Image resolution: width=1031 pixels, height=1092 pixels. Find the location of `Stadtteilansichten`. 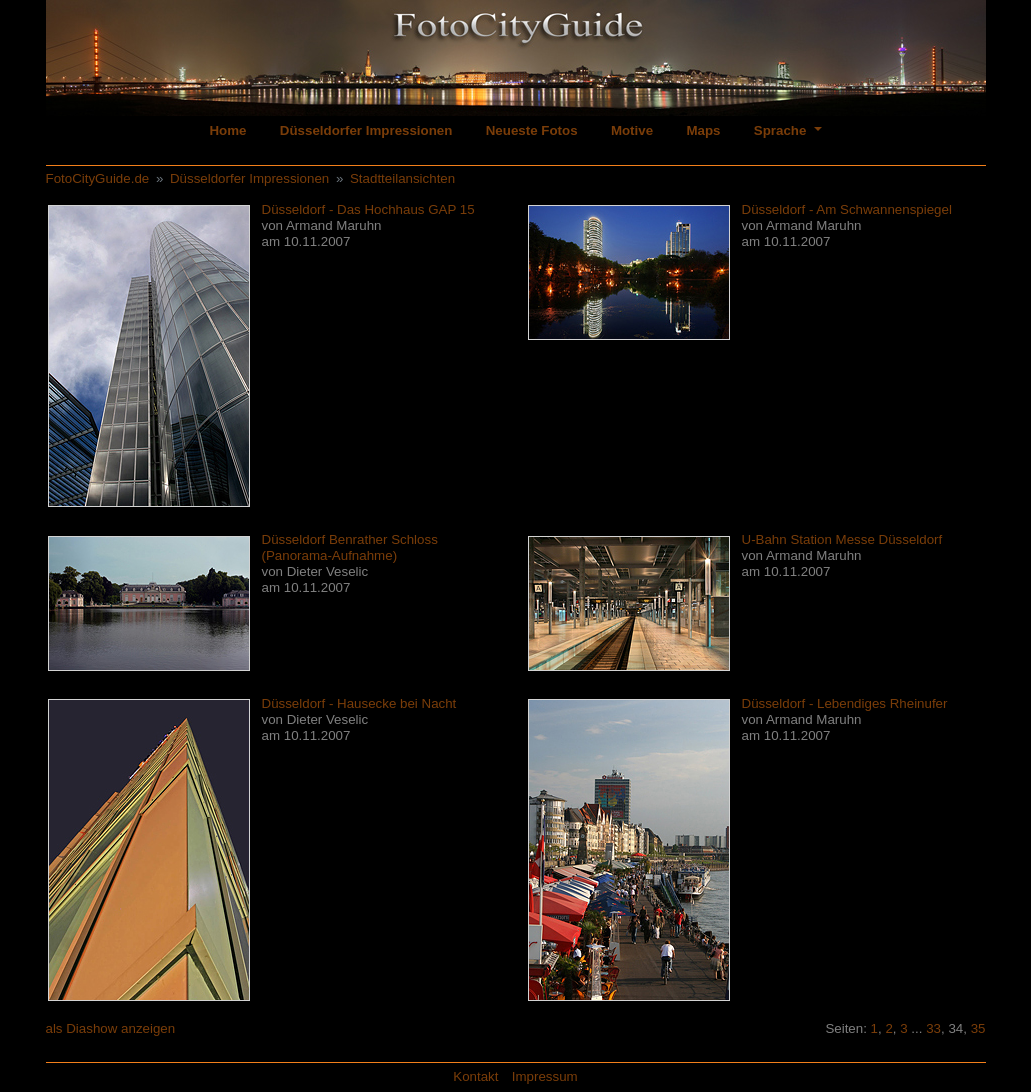

Stadtteilansichten is located at coordinates (402, 178).